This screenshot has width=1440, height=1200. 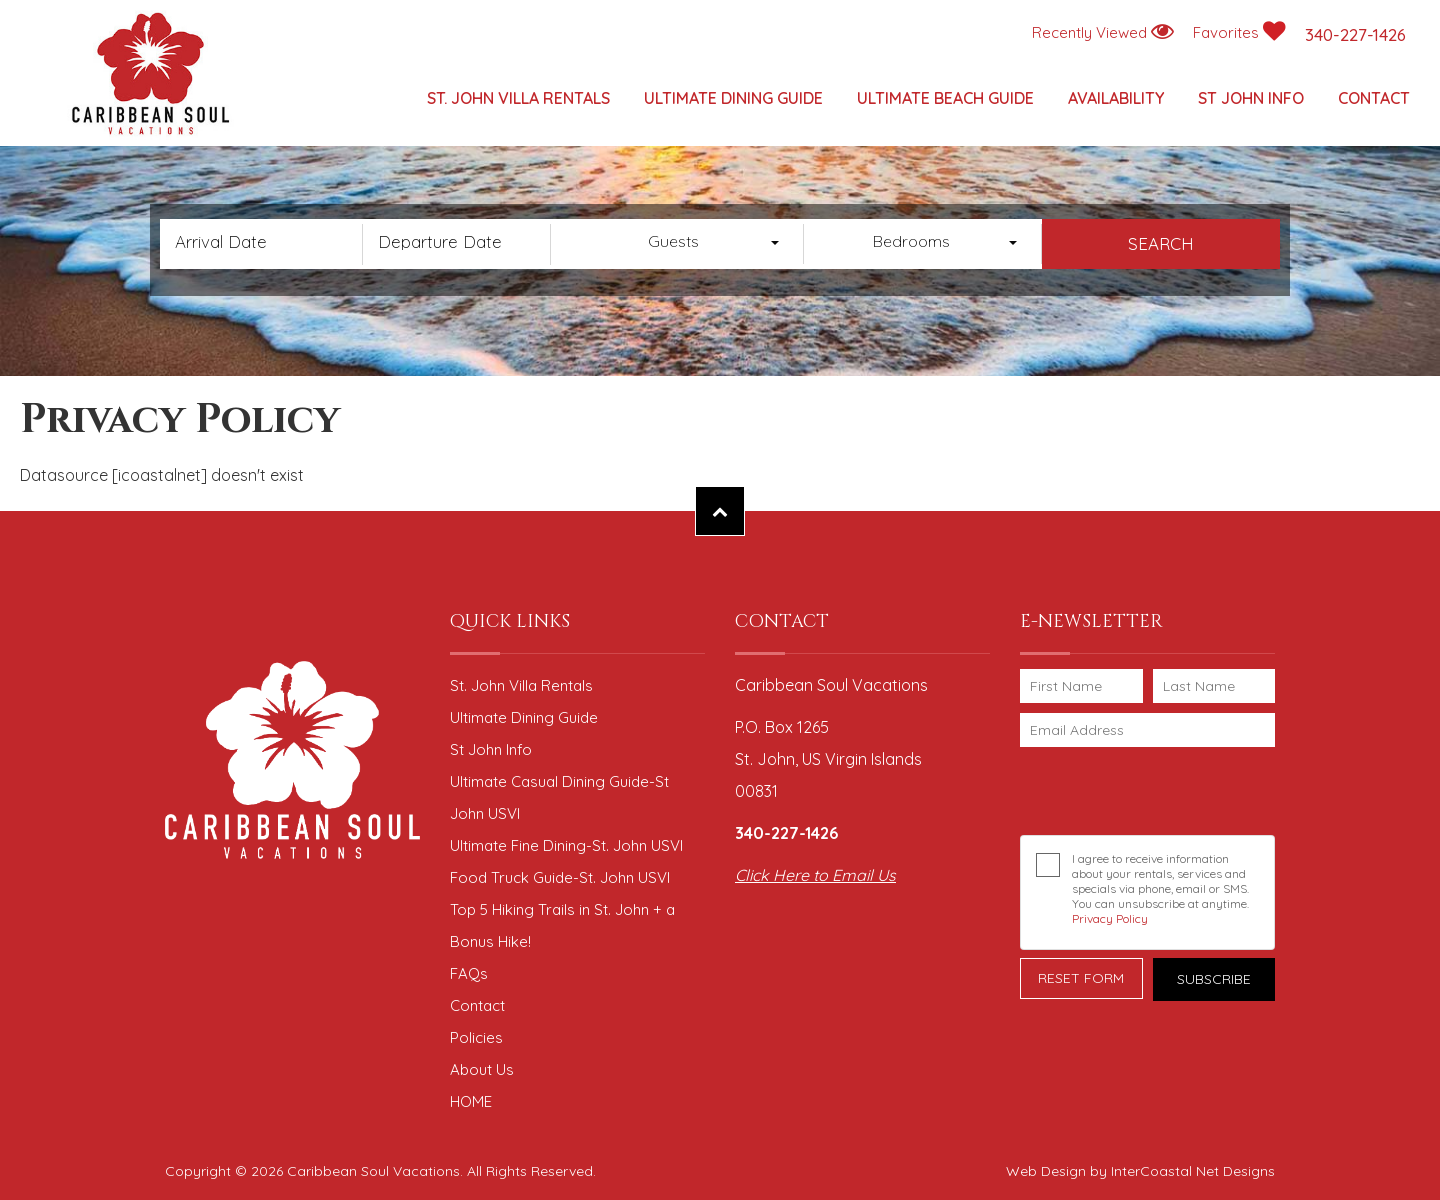 I want to click on St John Info, so click(x=1251, y=98).